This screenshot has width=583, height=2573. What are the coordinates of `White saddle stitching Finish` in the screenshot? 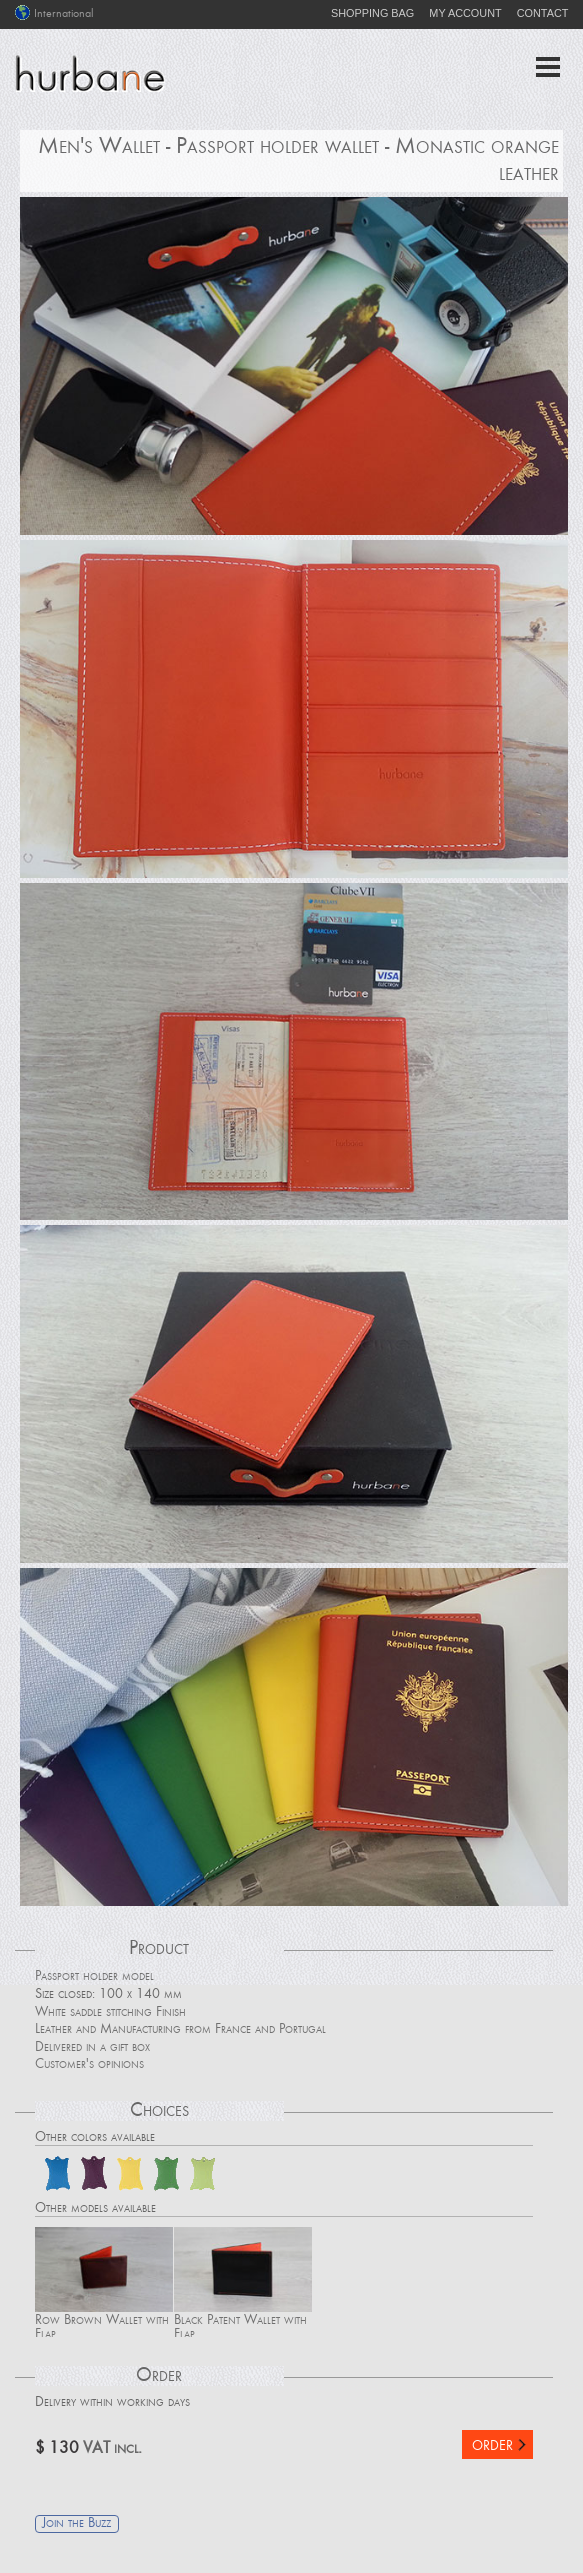 It's located at (110, 2013).